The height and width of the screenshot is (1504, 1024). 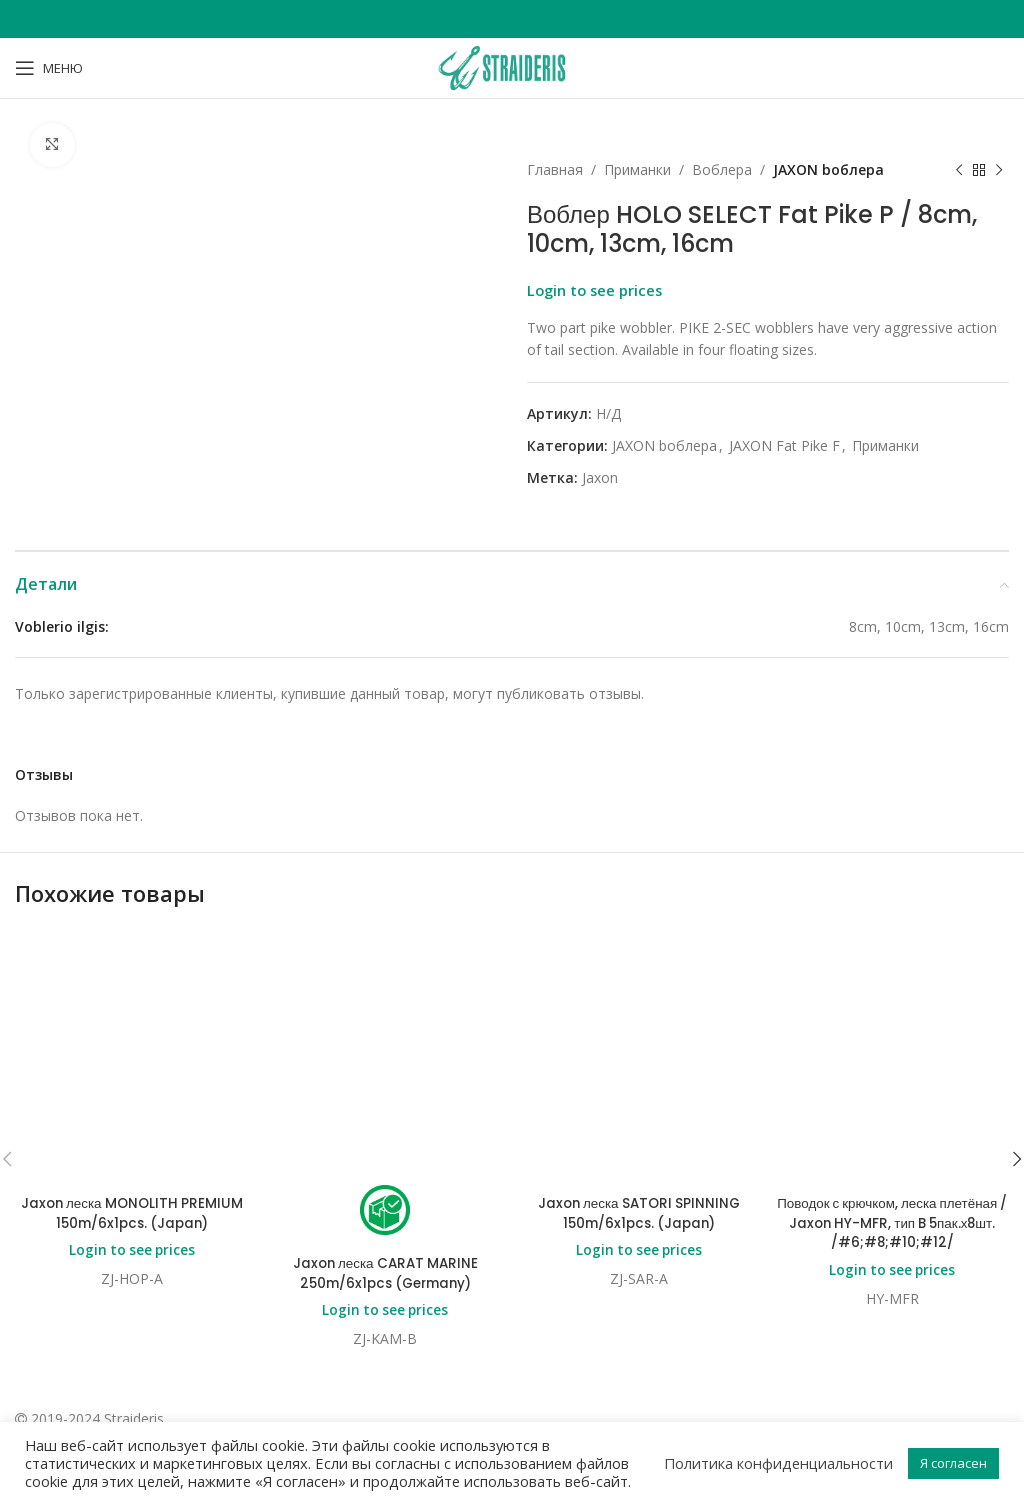 What do you see at coordinates (953, 1463) in the screenshot?
I see `Я согласен [button]` at bounding box center [953, 1463].